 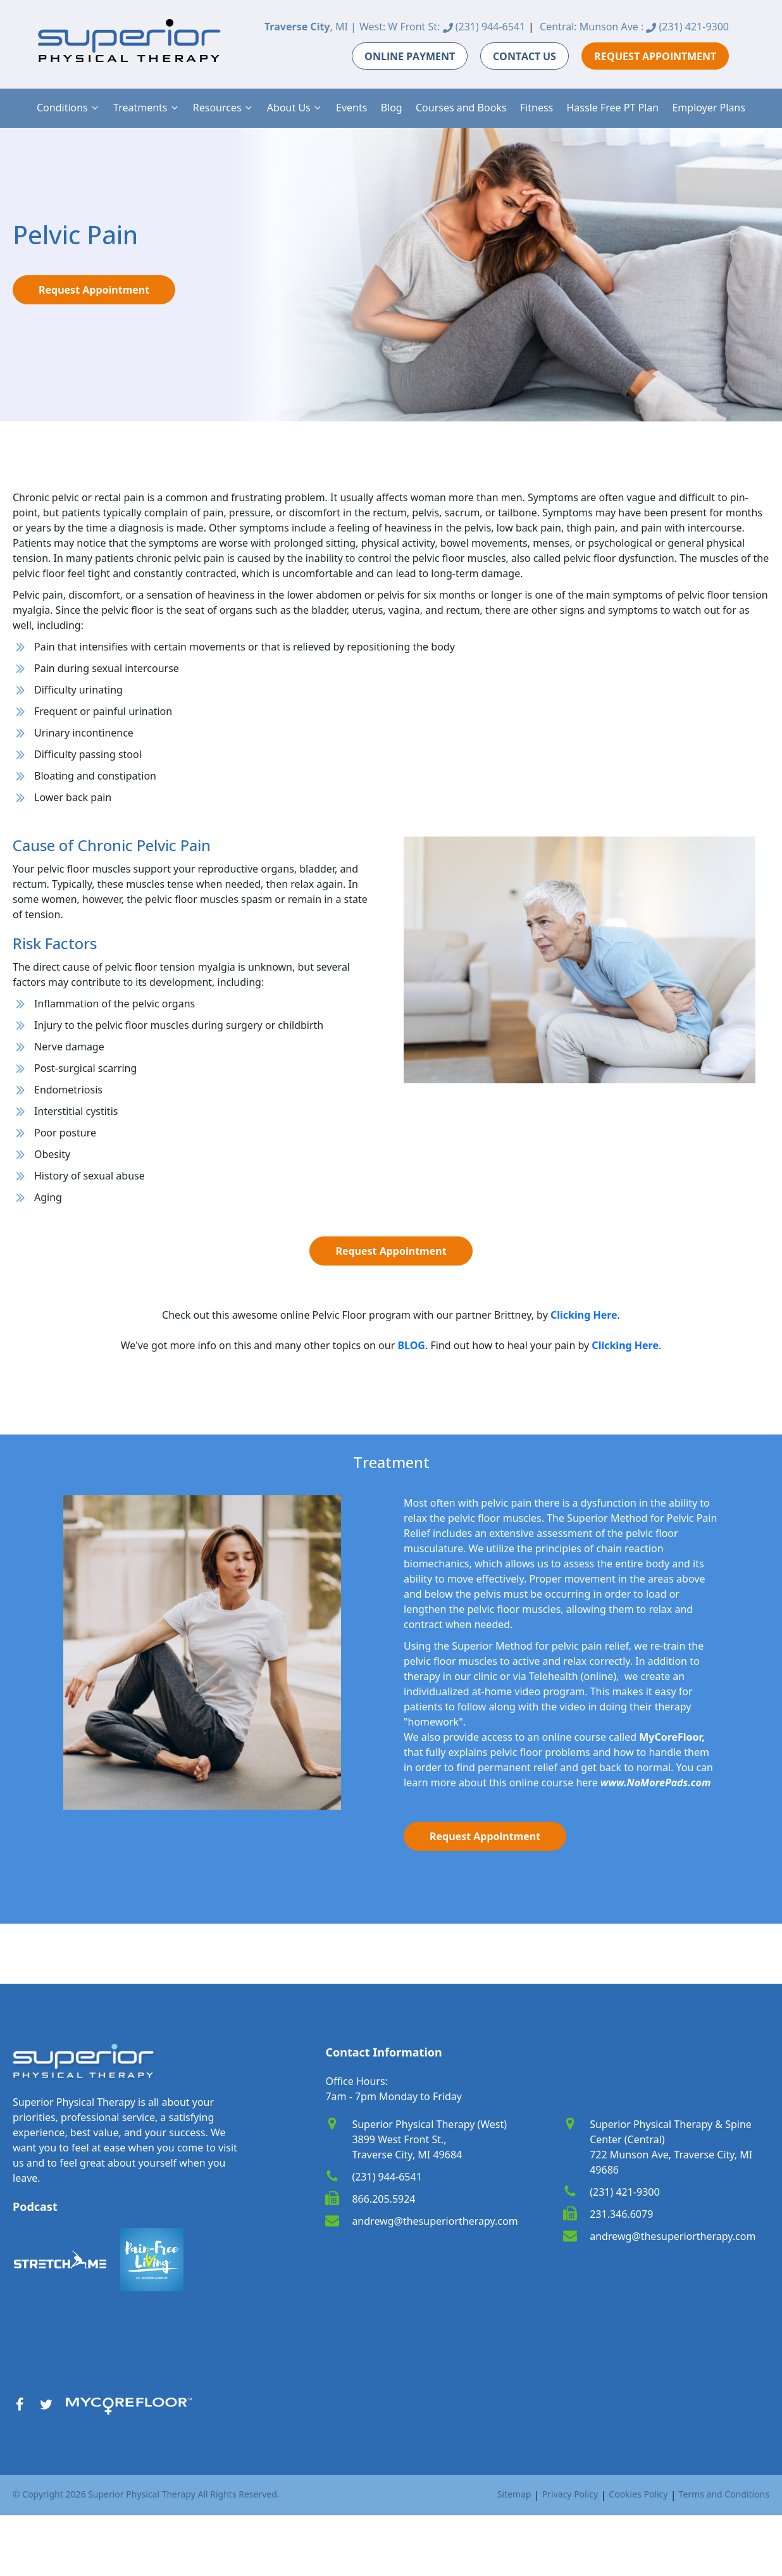 What do you see at coordinates (687, 27) in the screenshot?
I see `(231) 421-9300` at bounding box center [687, 27].